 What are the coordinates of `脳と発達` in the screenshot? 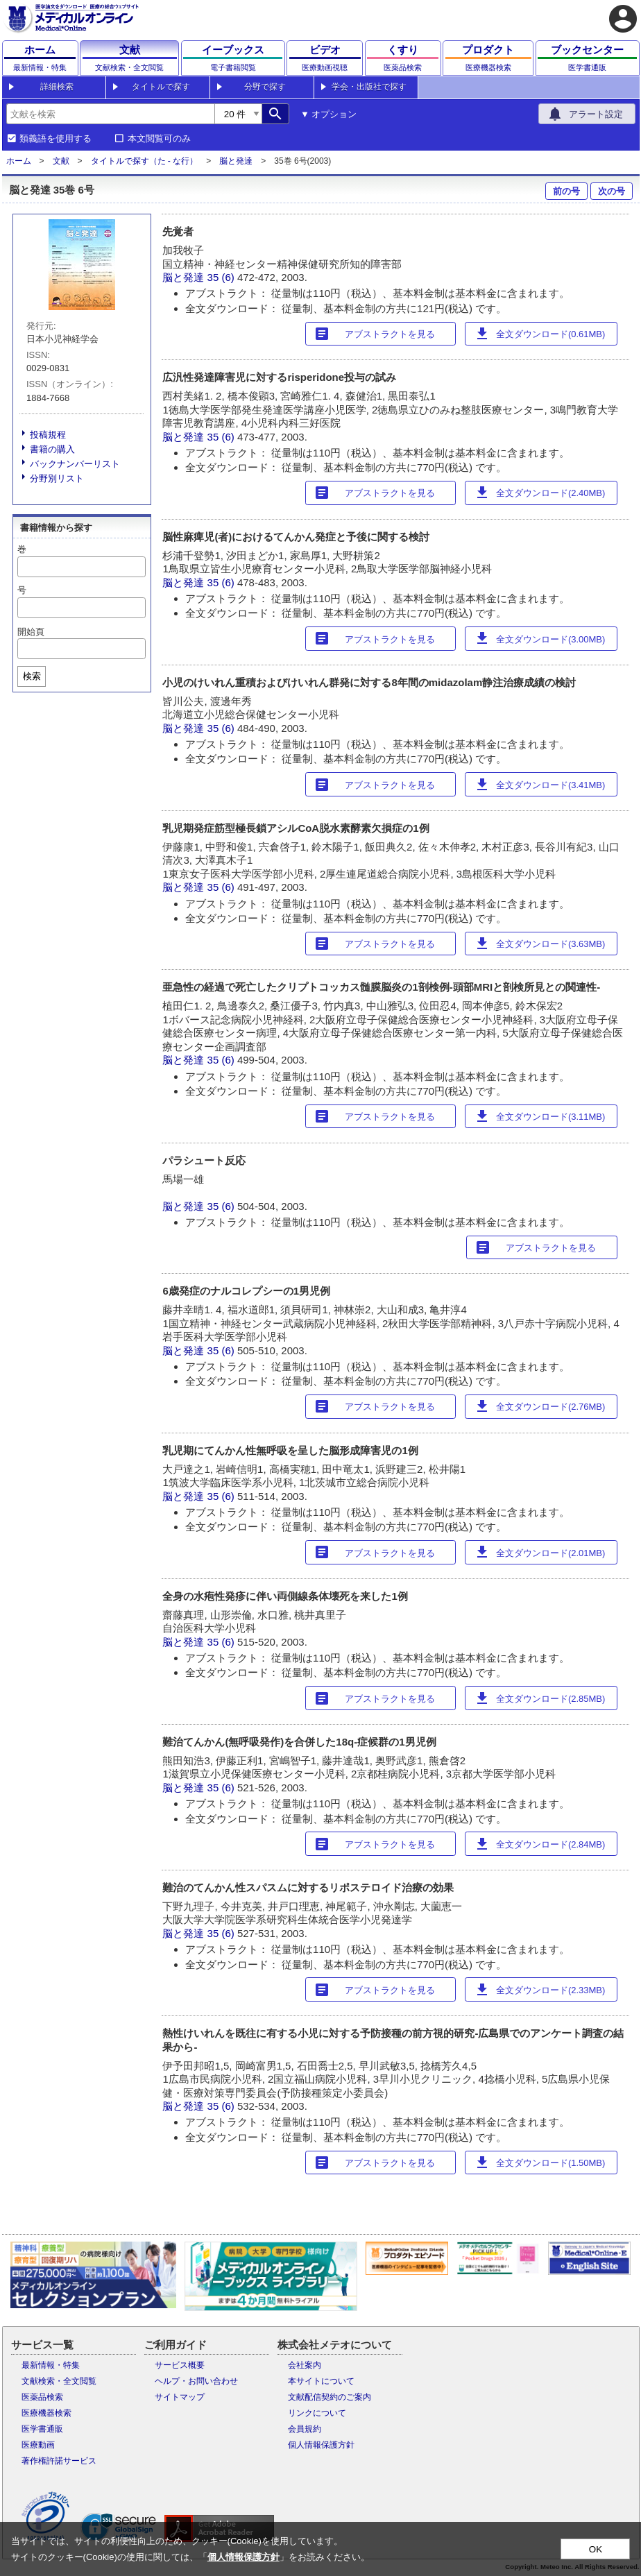 It's located at (236, 161).